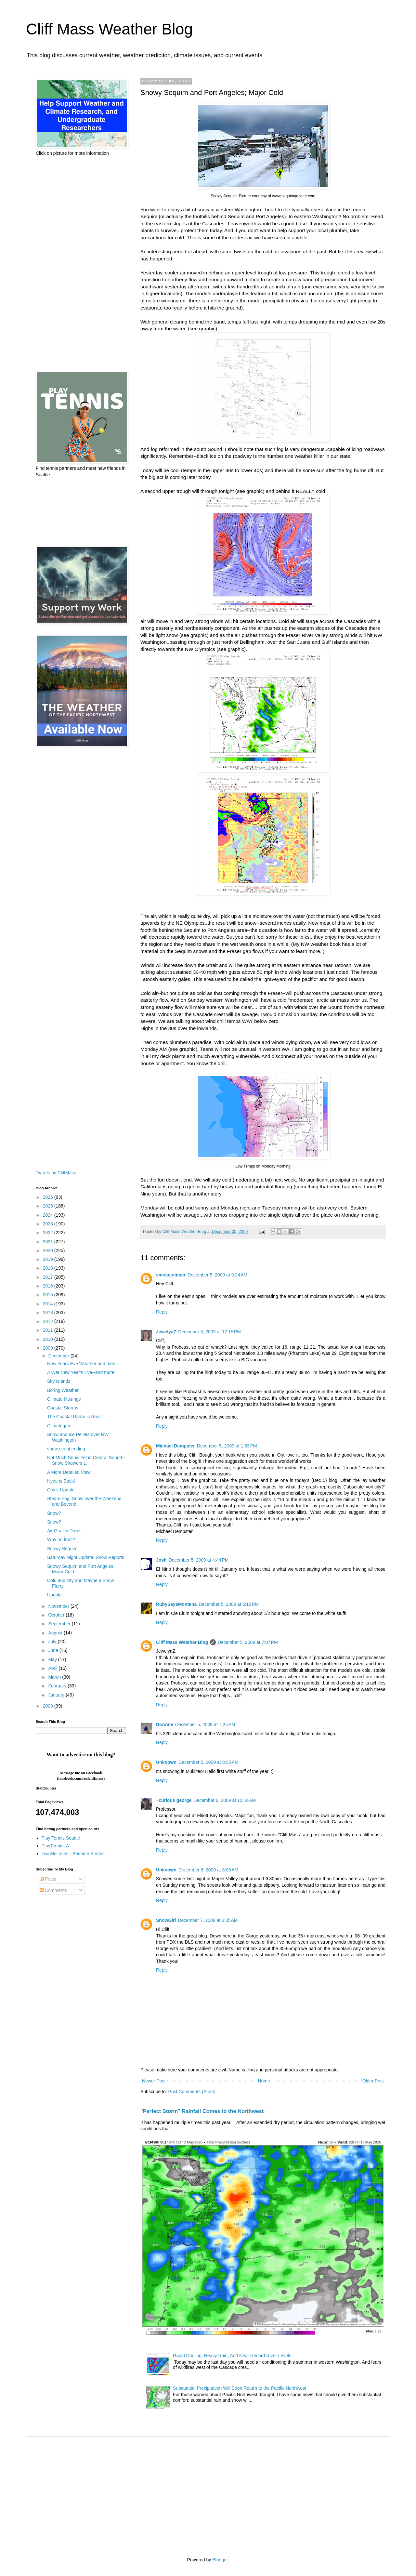 Image resolution: width=416 pixels, height=2576 pixels. I want to click on 2025, so click(48, 1206).